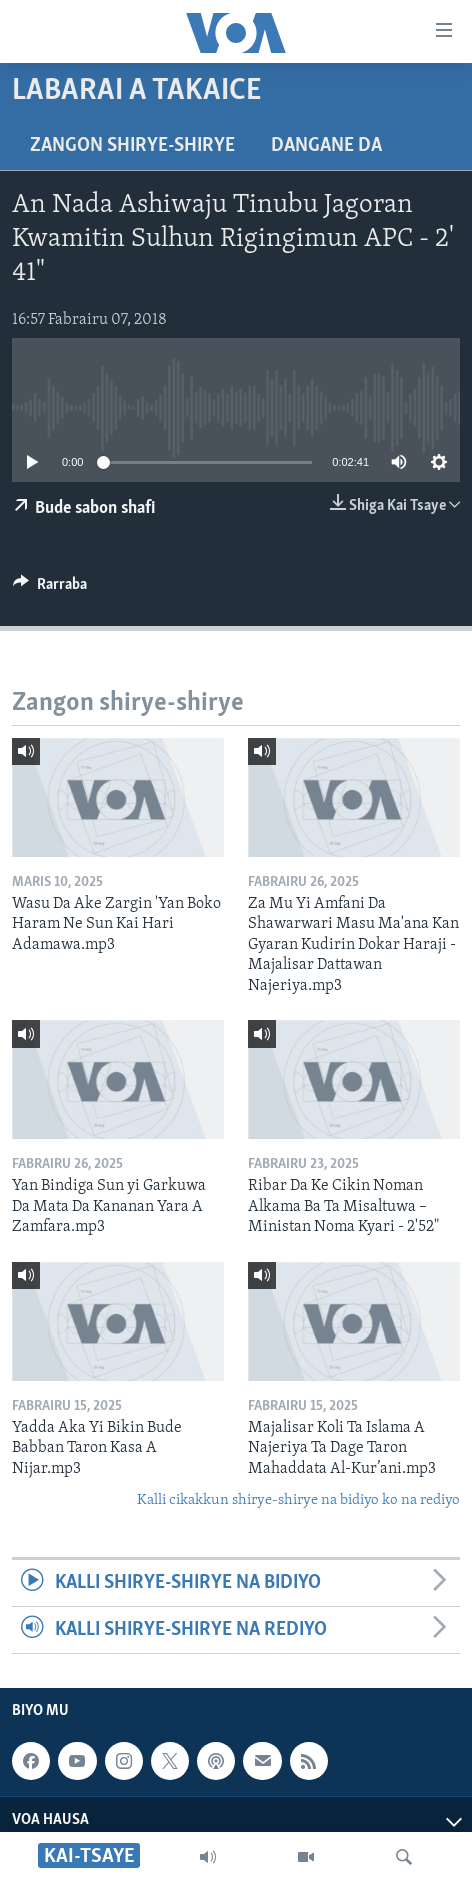 This screenshot has width=472, height=1882. What do you see at coordinates (298, 1500) in the screenshot?
I see `Kalli cikakkun shirye-shirye na bidiyo ko na rediyo` at bounding box center [298, 1500].